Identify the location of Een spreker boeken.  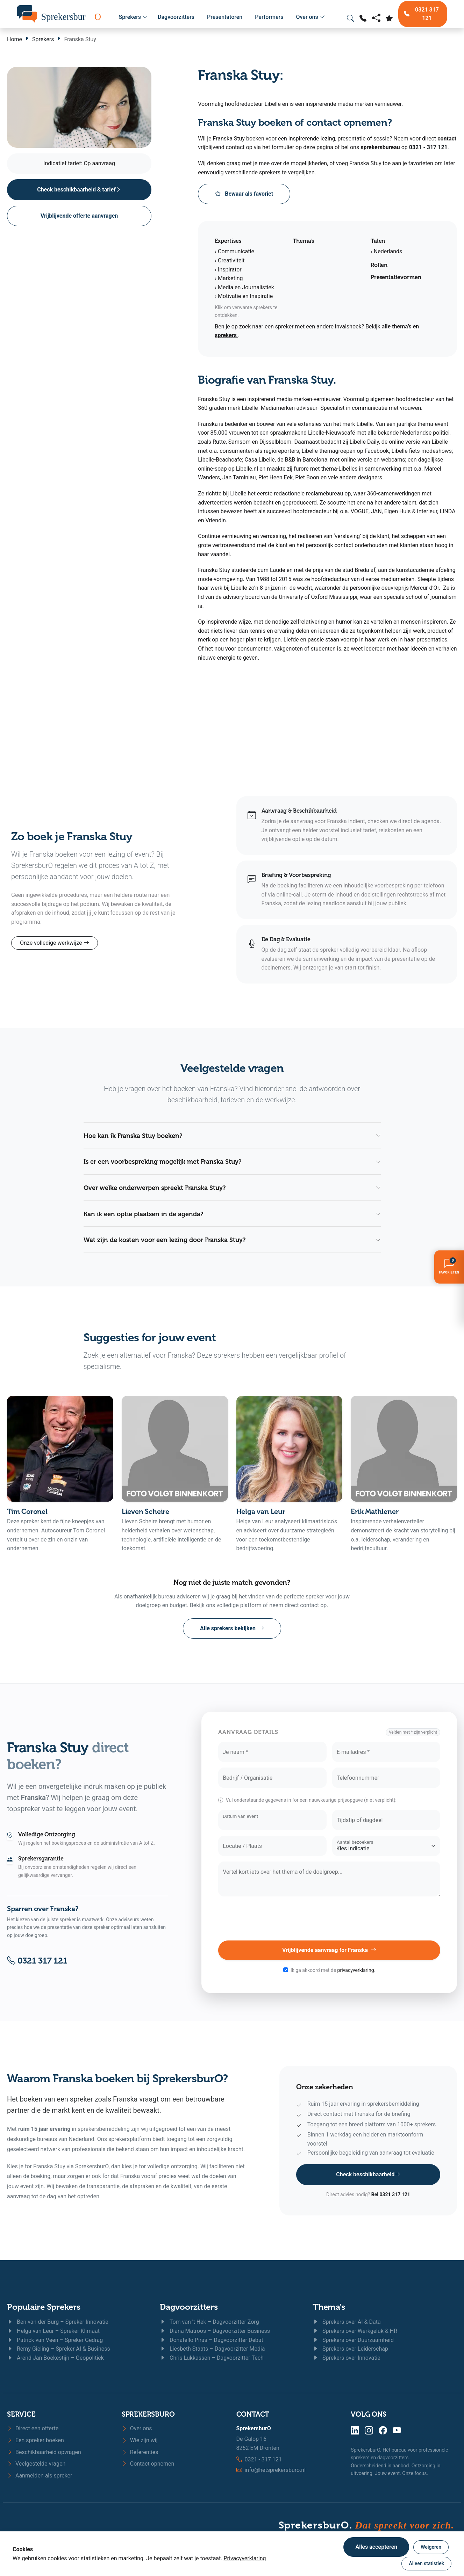
(35, 2440).